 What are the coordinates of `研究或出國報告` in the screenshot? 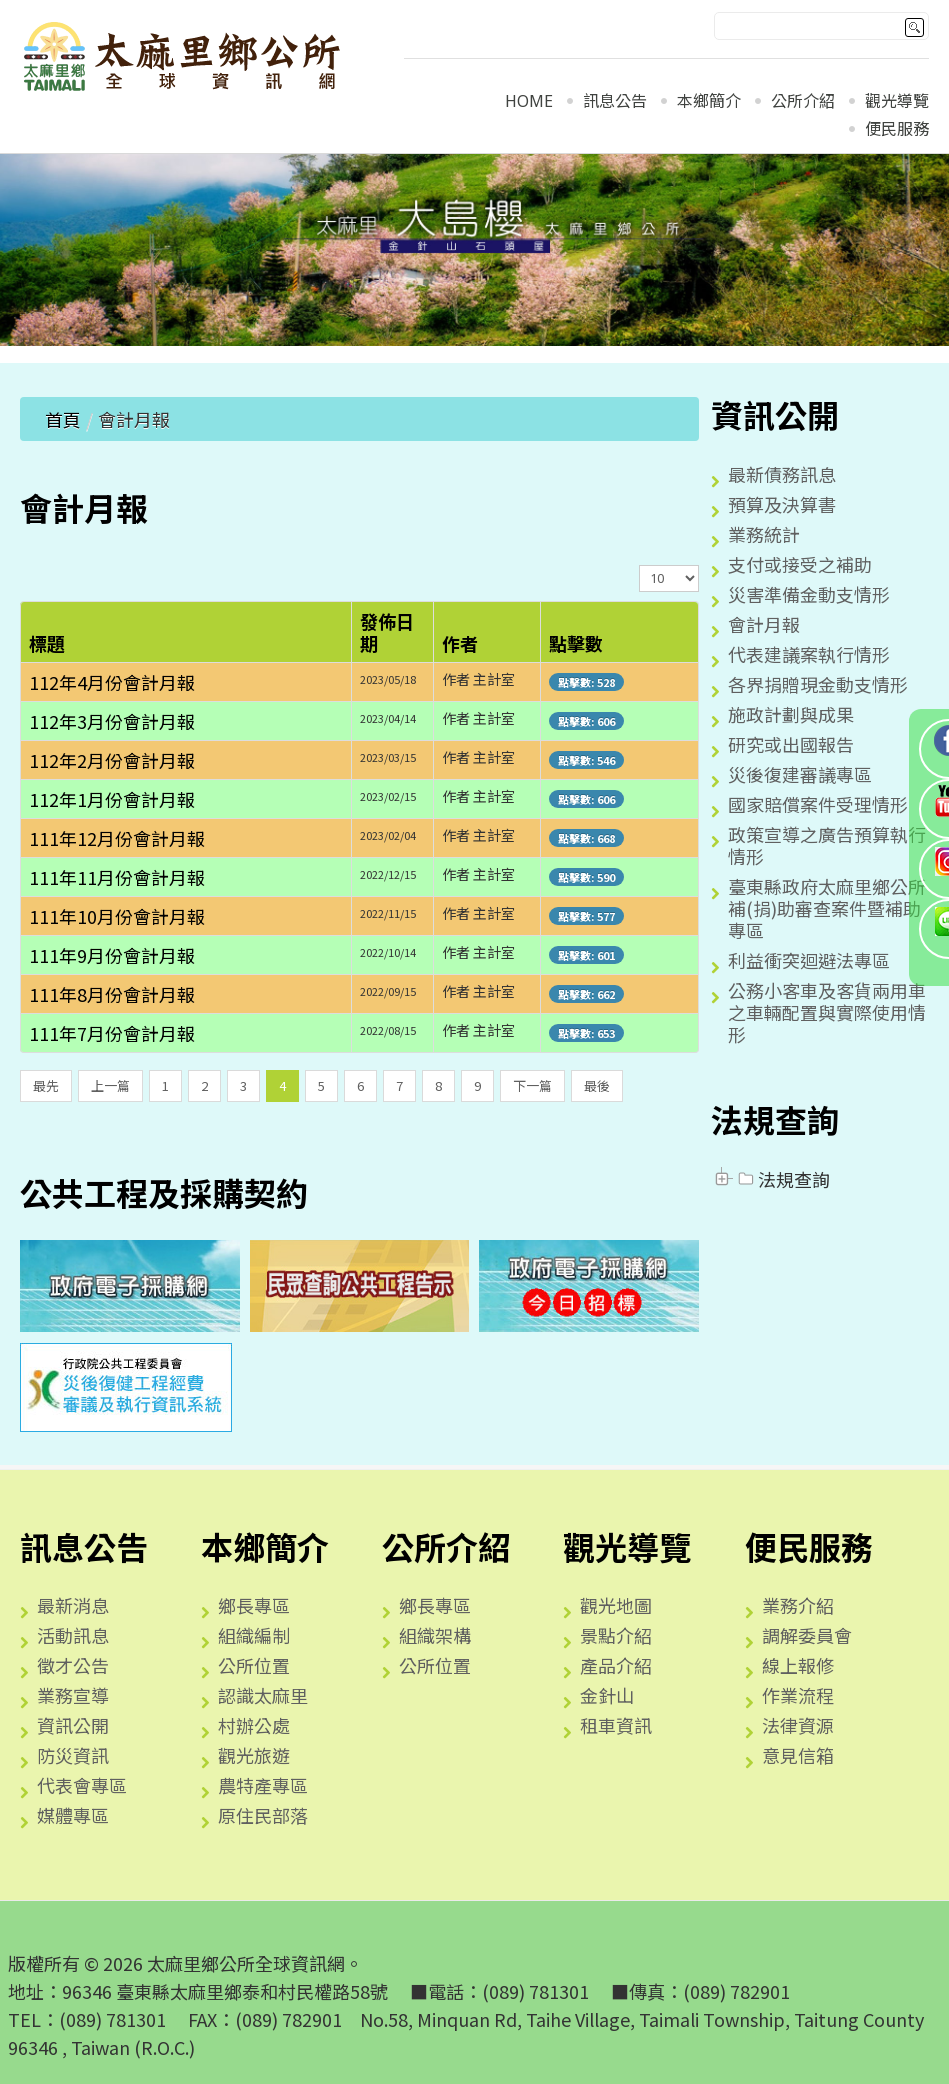 It's located at (791, 744).